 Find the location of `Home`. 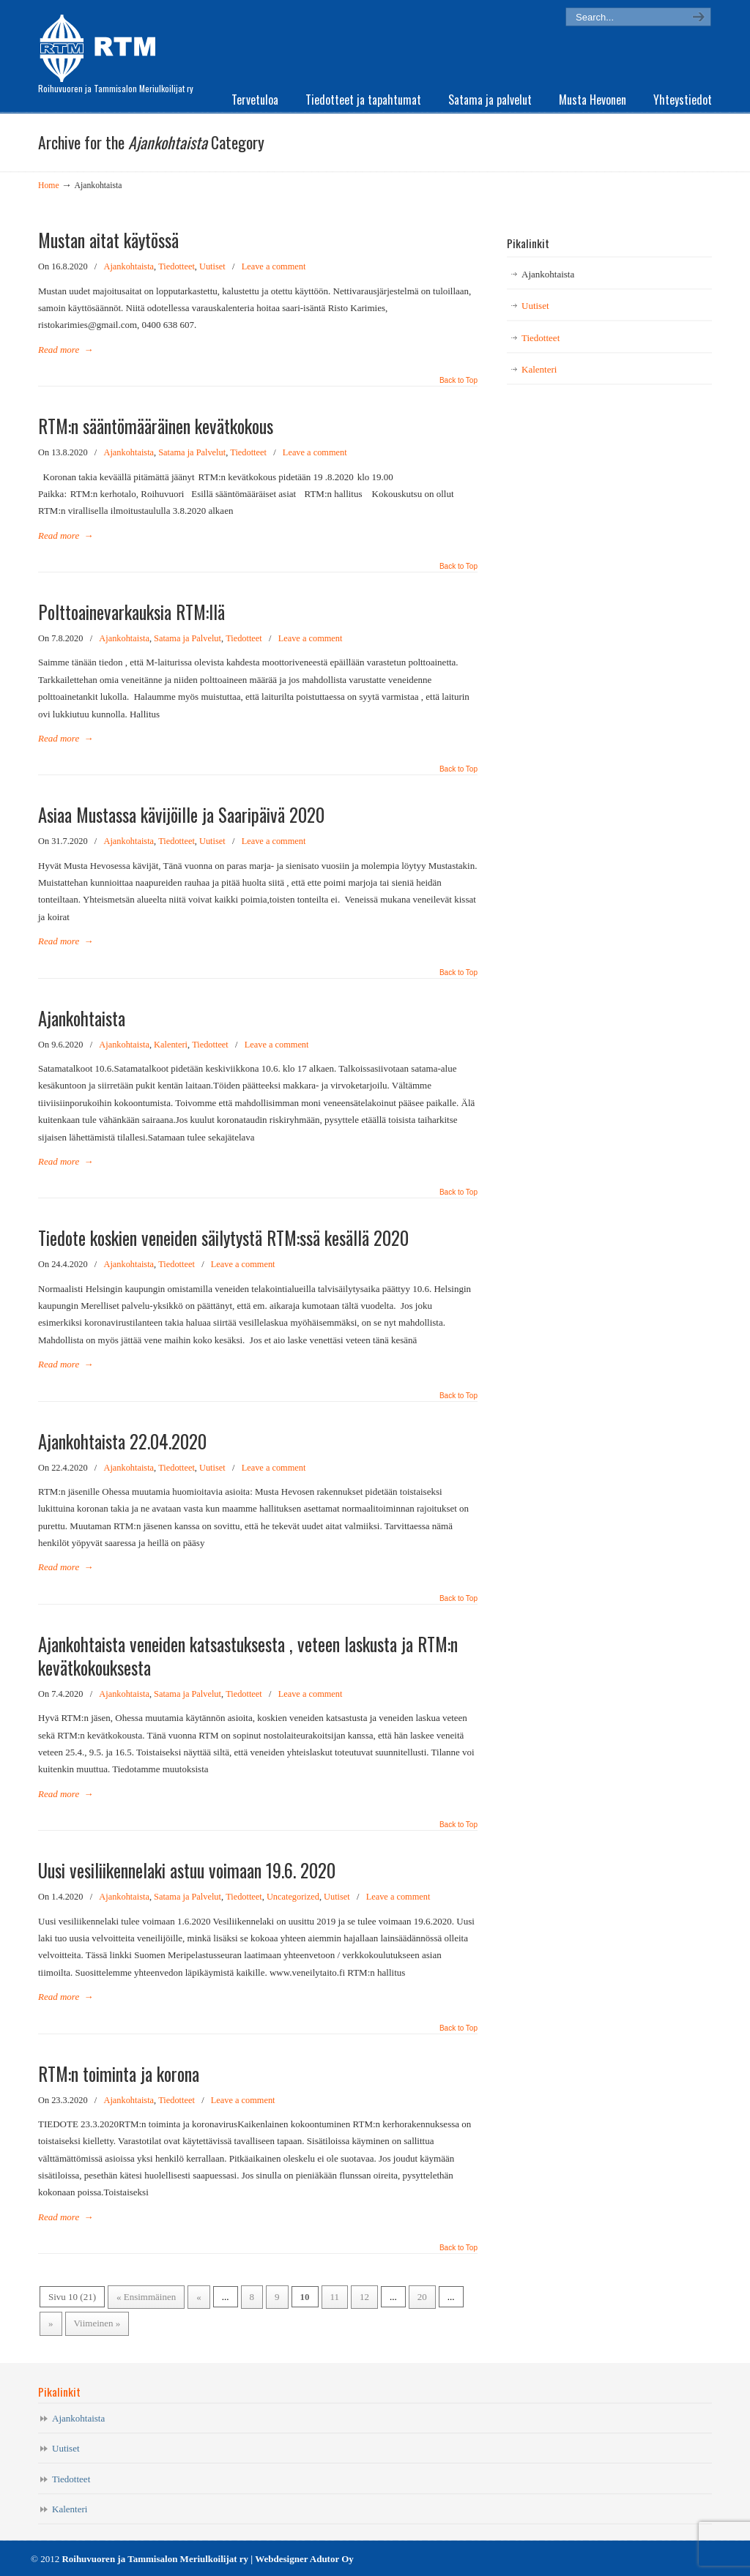

Home is located at coordinates (48, 185).